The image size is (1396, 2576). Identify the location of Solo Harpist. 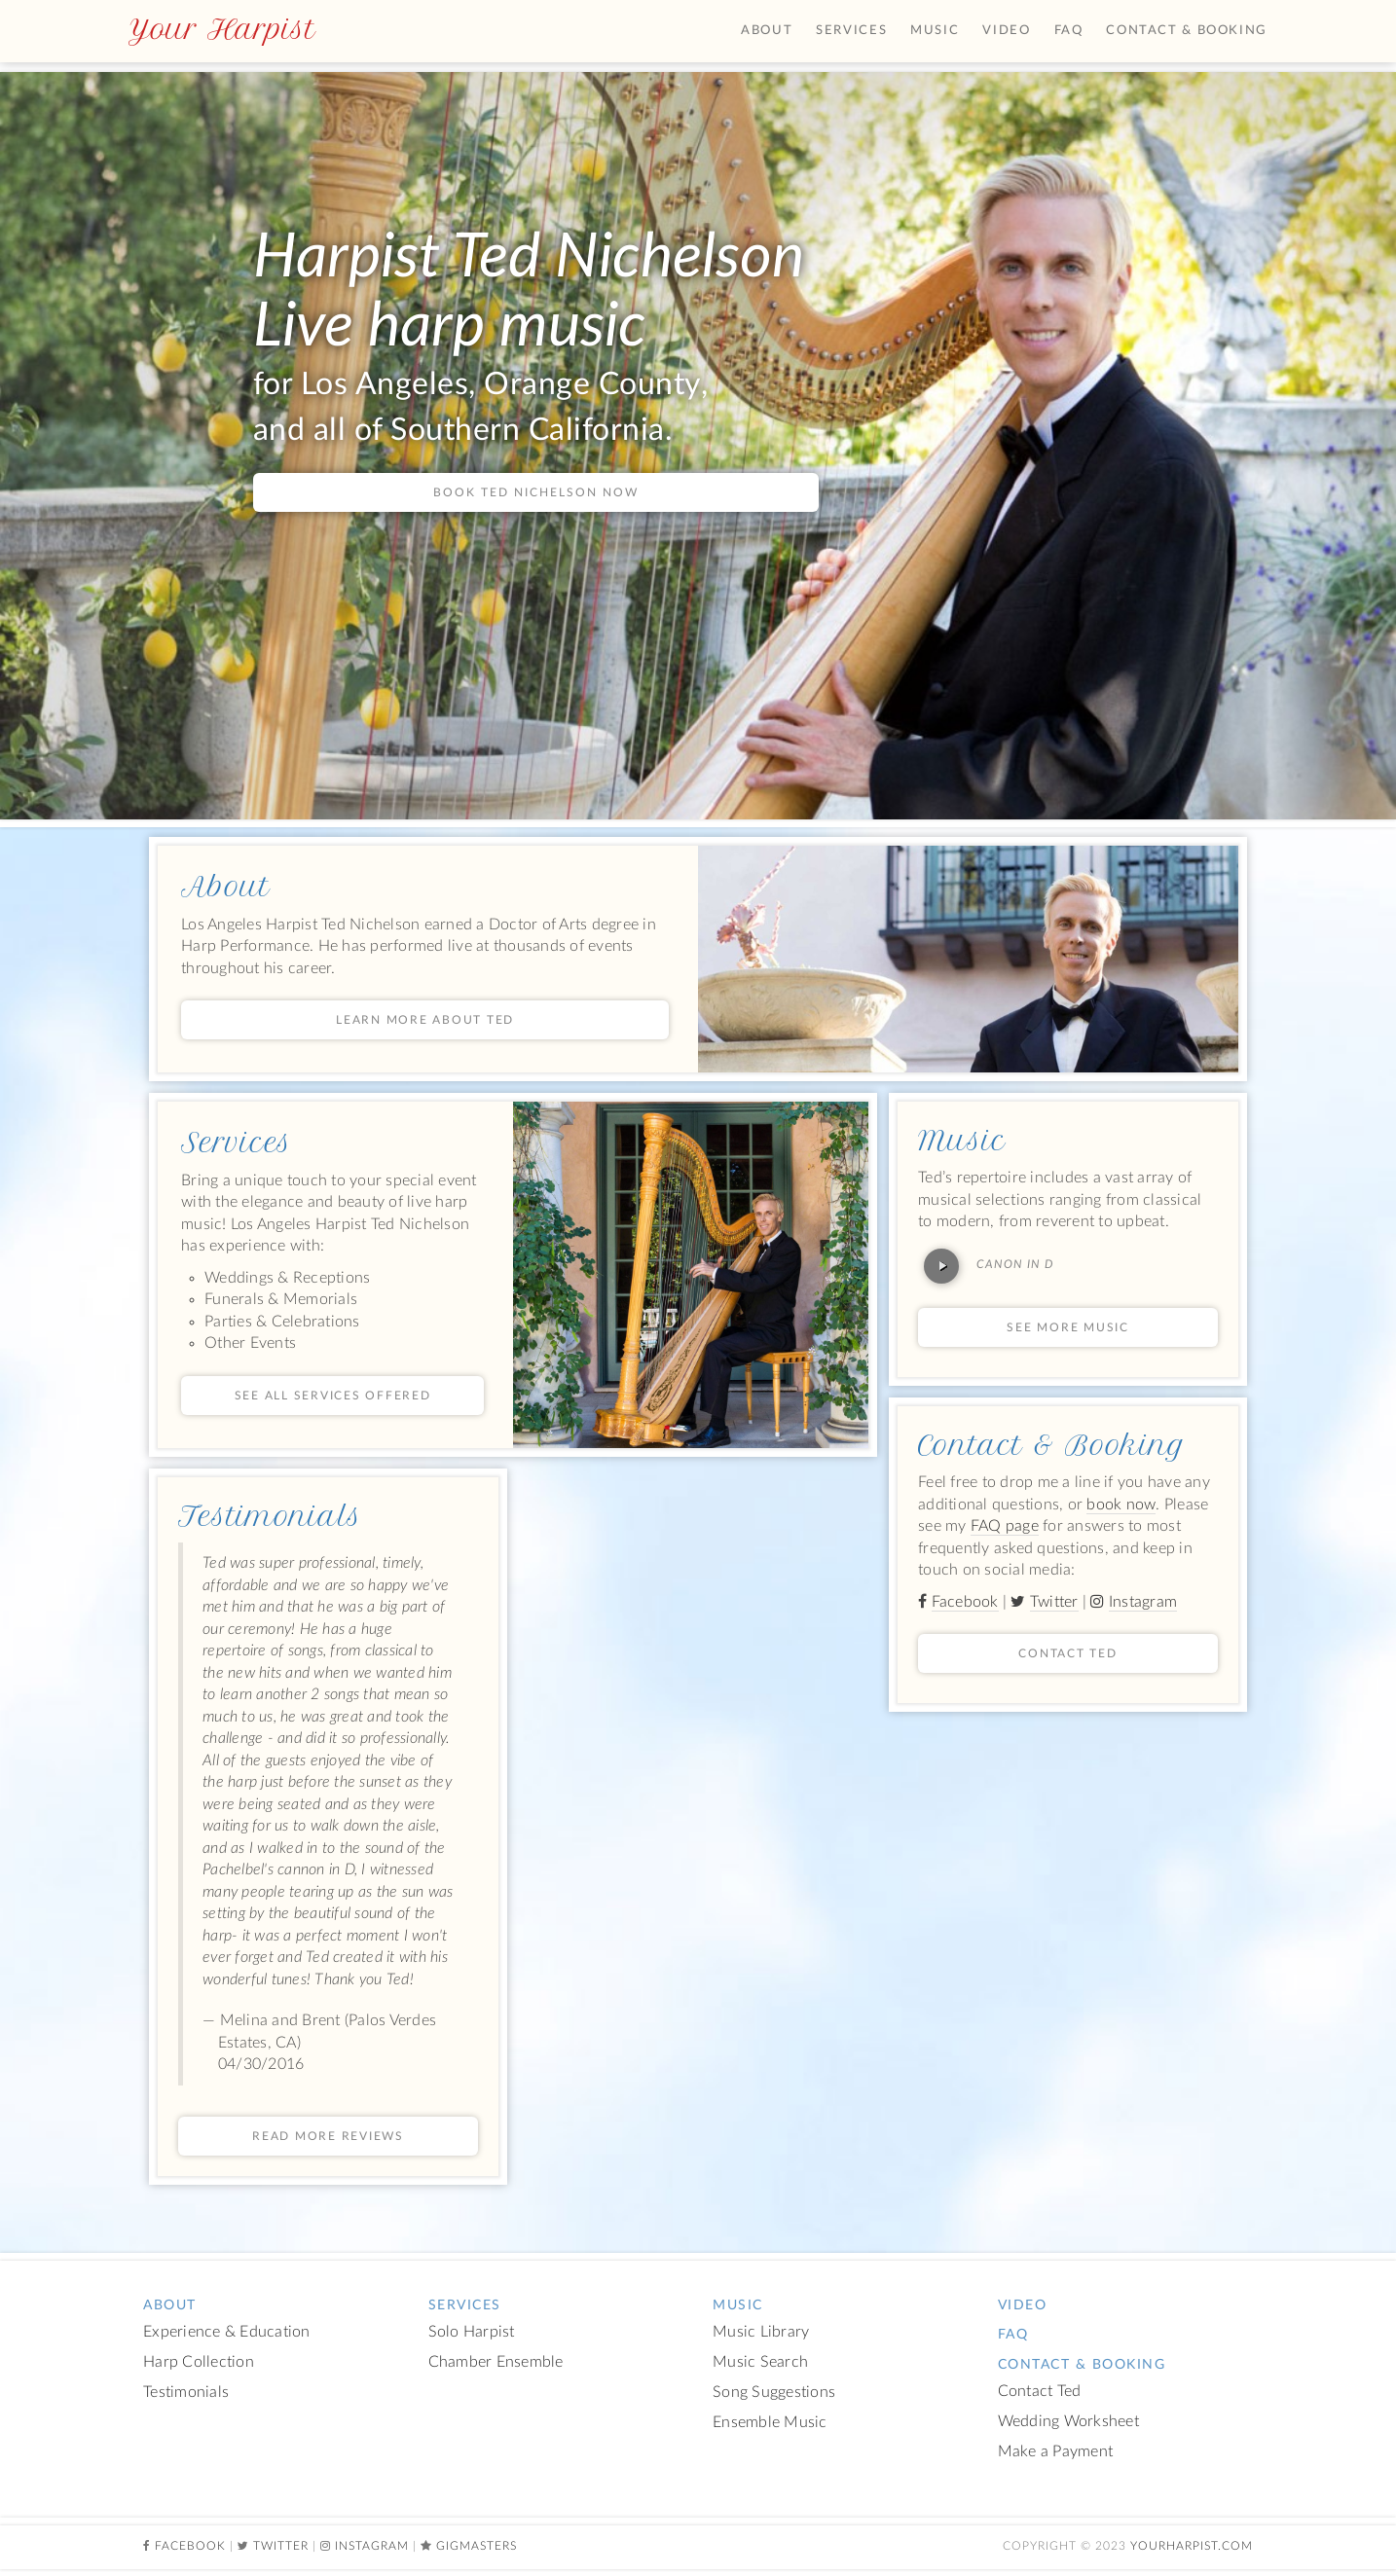
(471, 2332).